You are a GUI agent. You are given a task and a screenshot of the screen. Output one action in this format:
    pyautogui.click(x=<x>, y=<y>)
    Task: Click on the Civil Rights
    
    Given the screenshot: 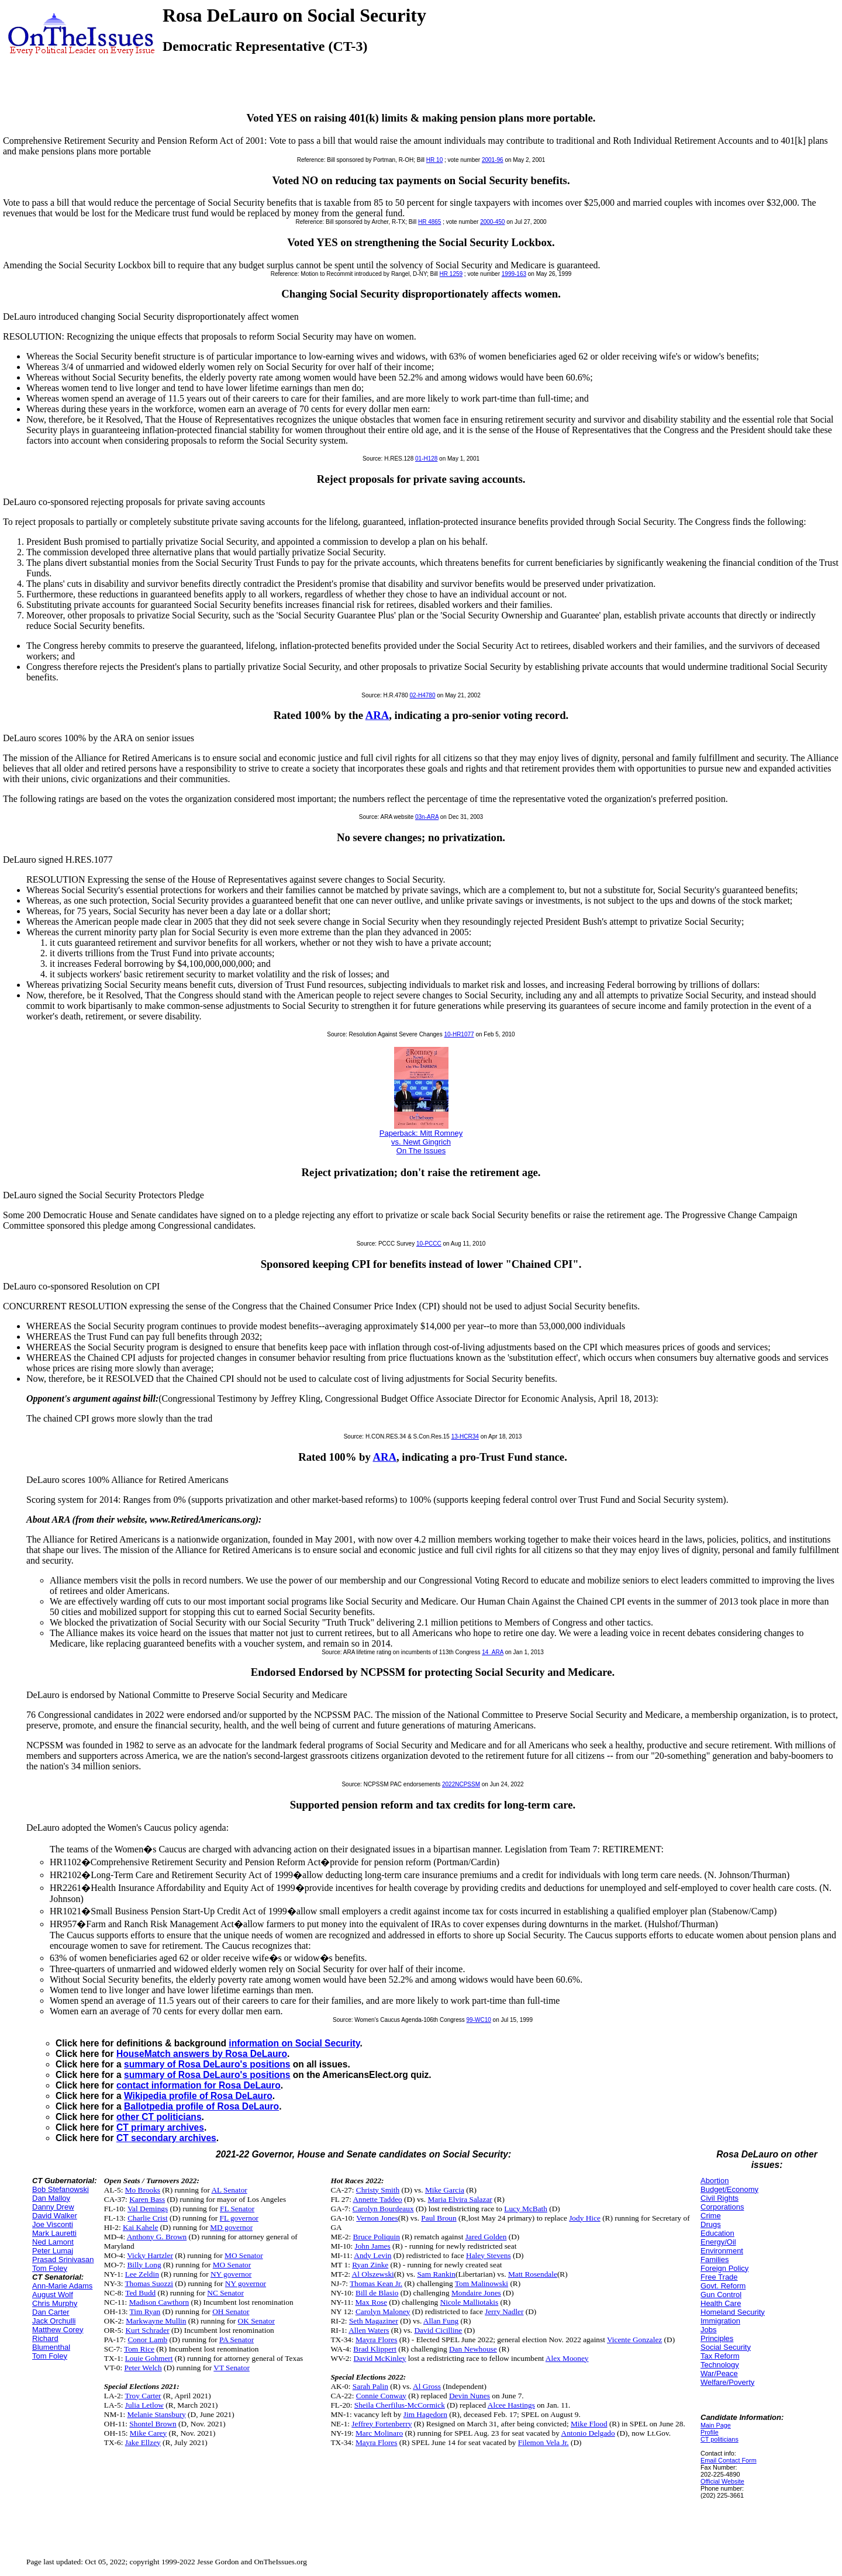 What is the action you would take?
    pyautogui.click(x=719, y=2198)
    